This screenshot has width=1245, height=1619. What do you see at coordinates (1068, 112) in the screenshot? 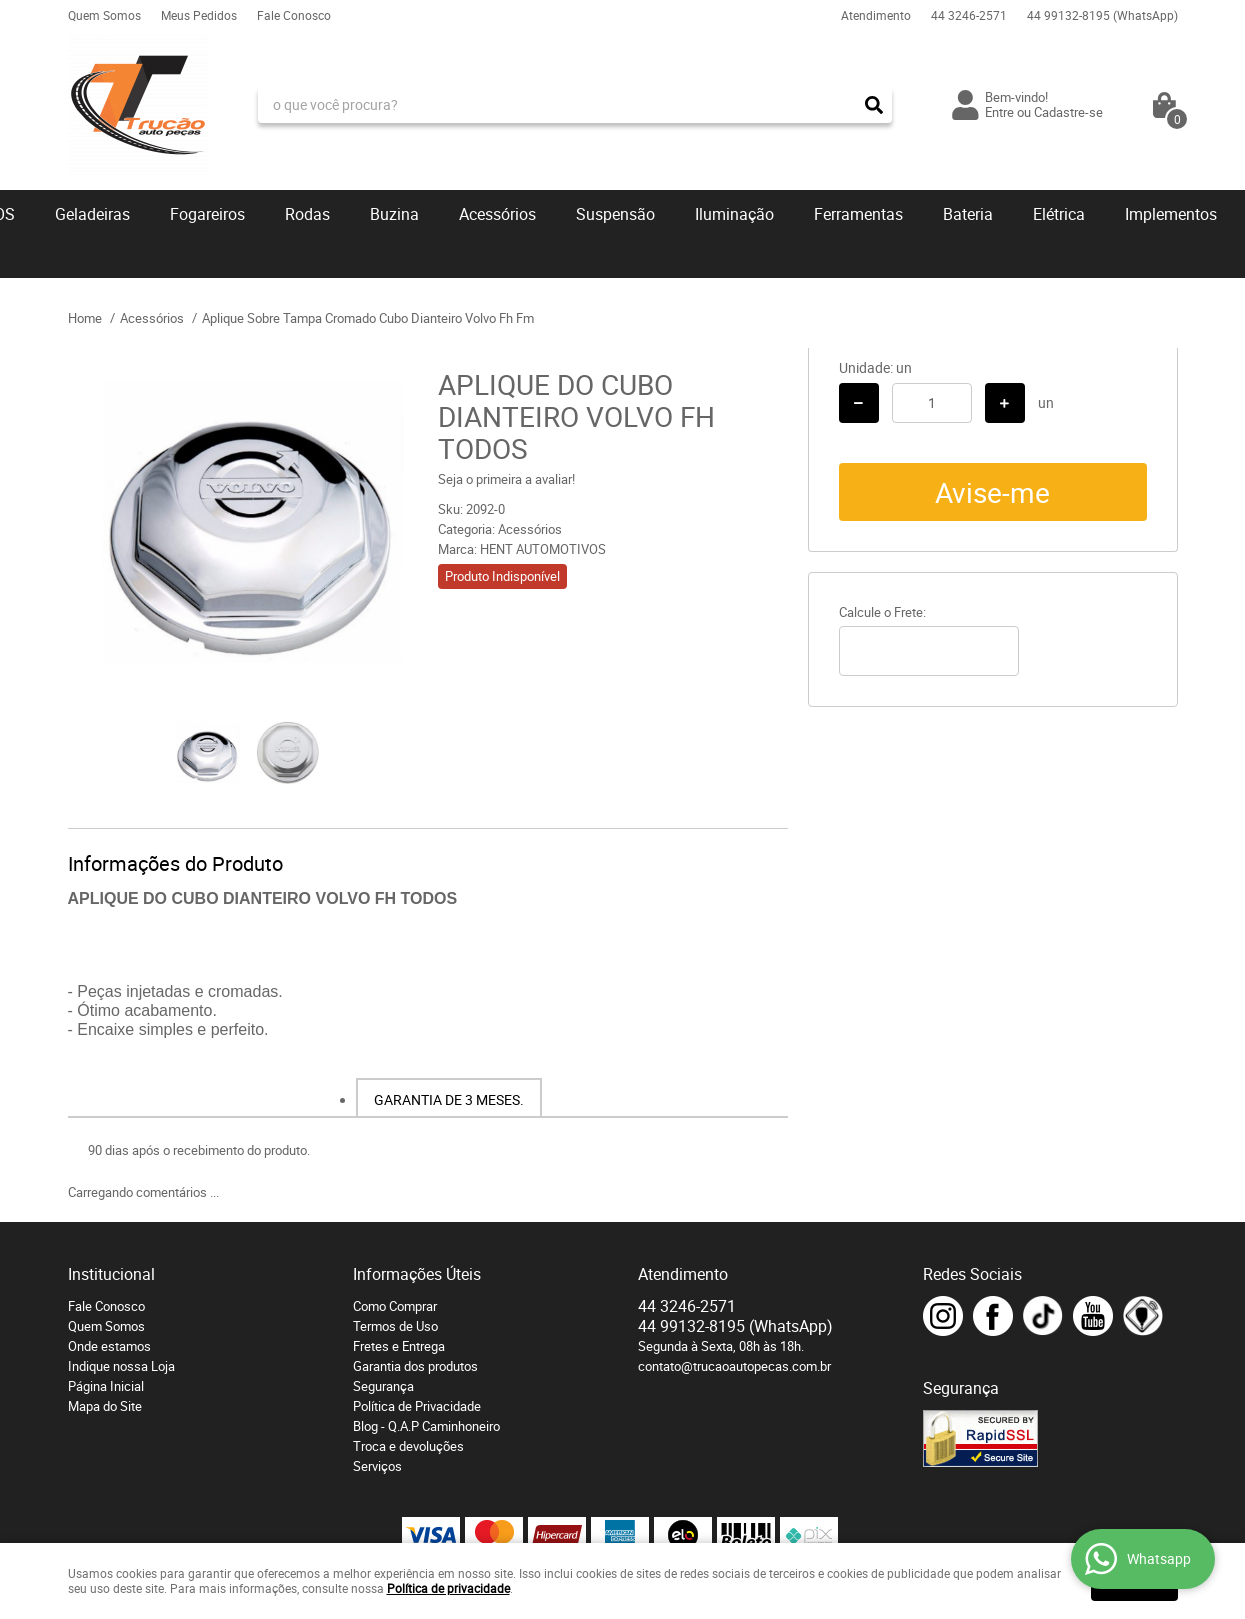
I see `Cadastre-se` at bounding box center [1068, 112].